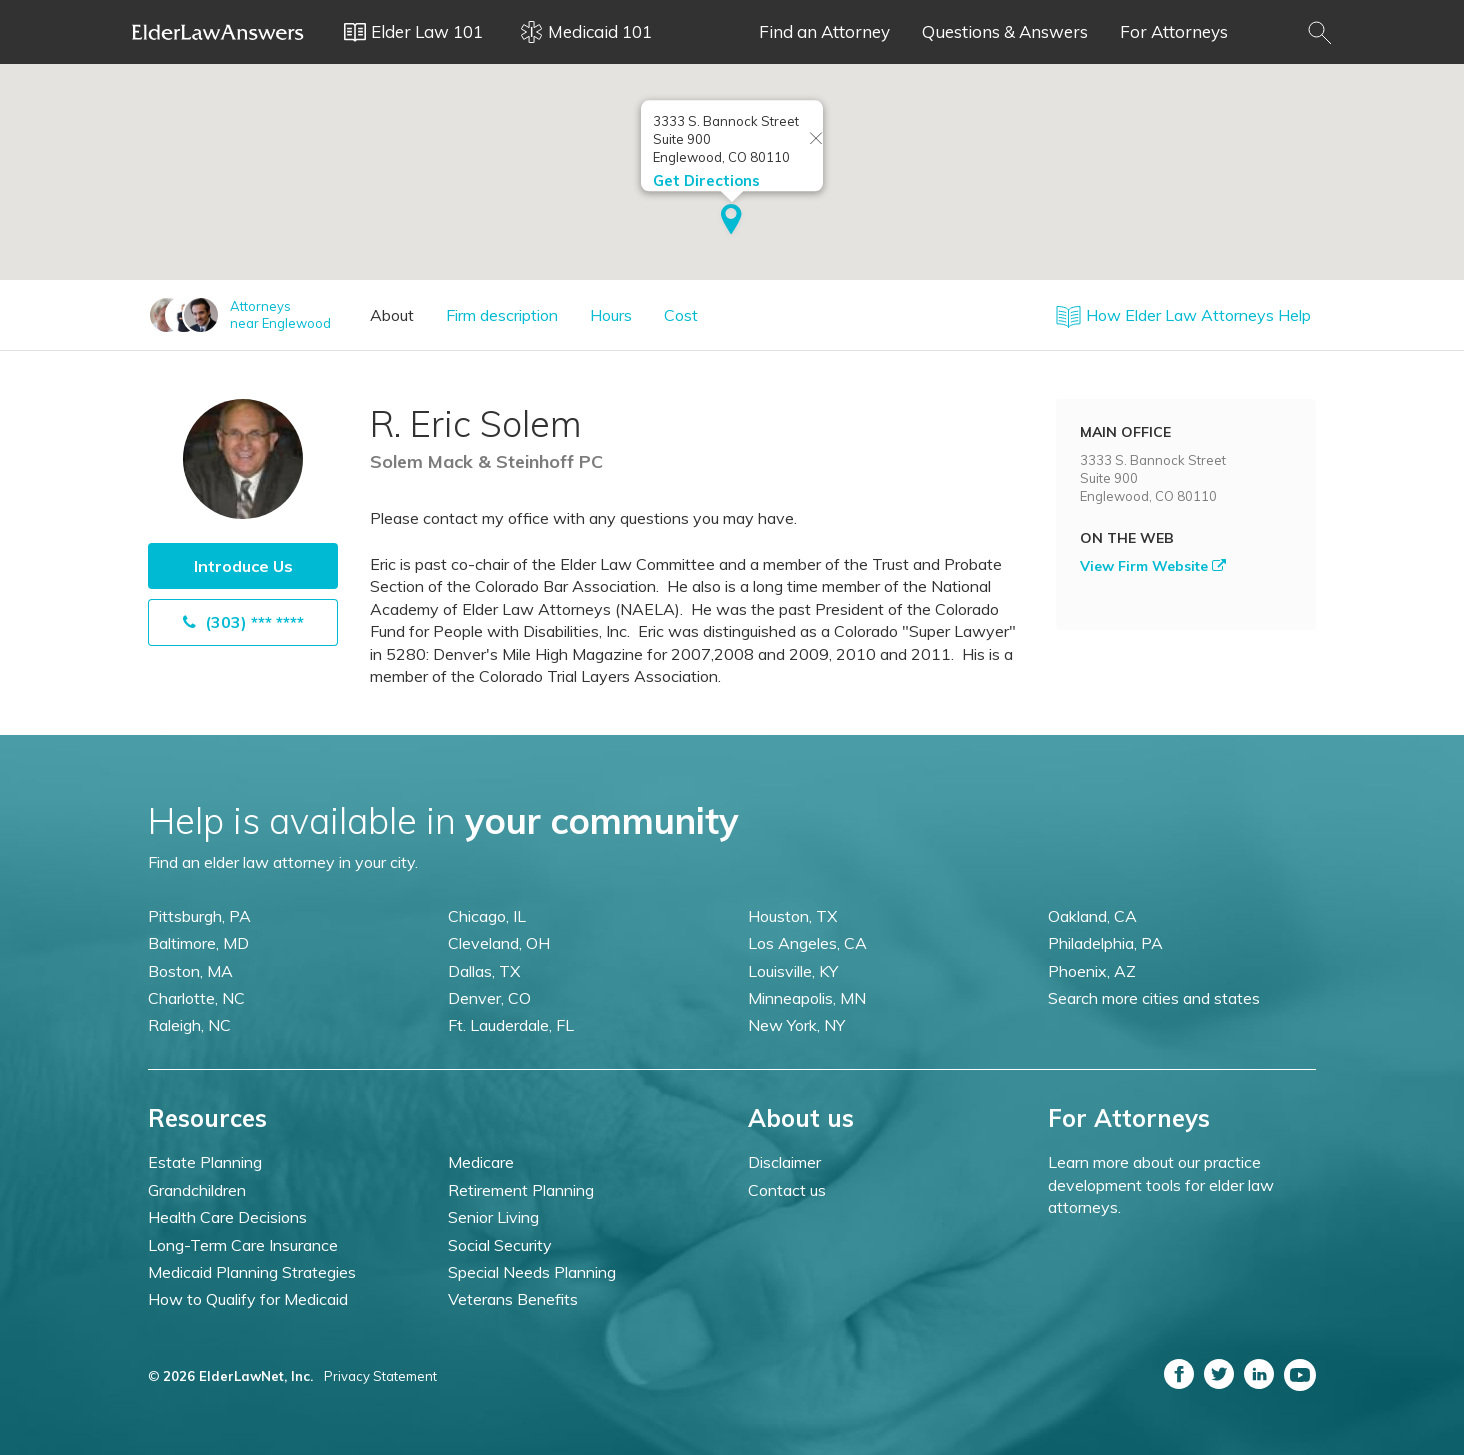 The height and width of the screenshot is (1455, 1464). What do you see at coordinates (1161, 1184) in the screenshot?
I see `Learn more about our practice development tools for elder law attorneys.` at bounding box center [1161, 1184].